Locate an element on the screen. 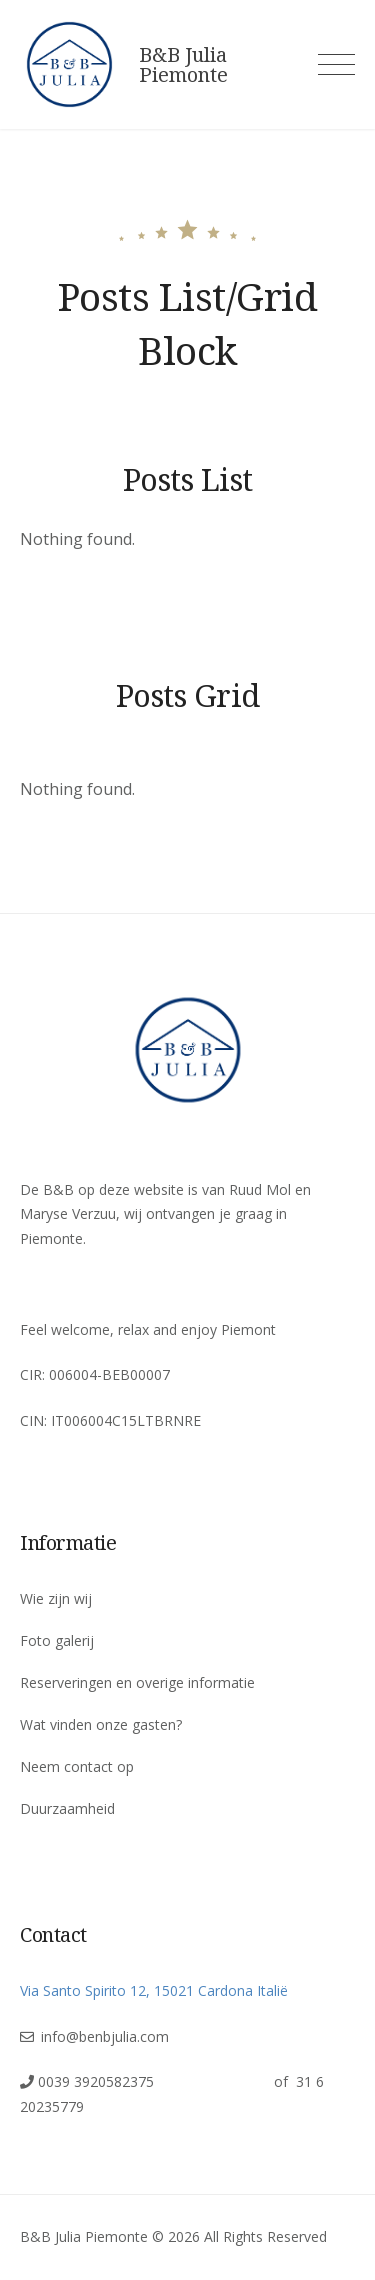 The width and height of the screenshot is (375, 2280). Foto galerij is located at coordinates (57, 1640).